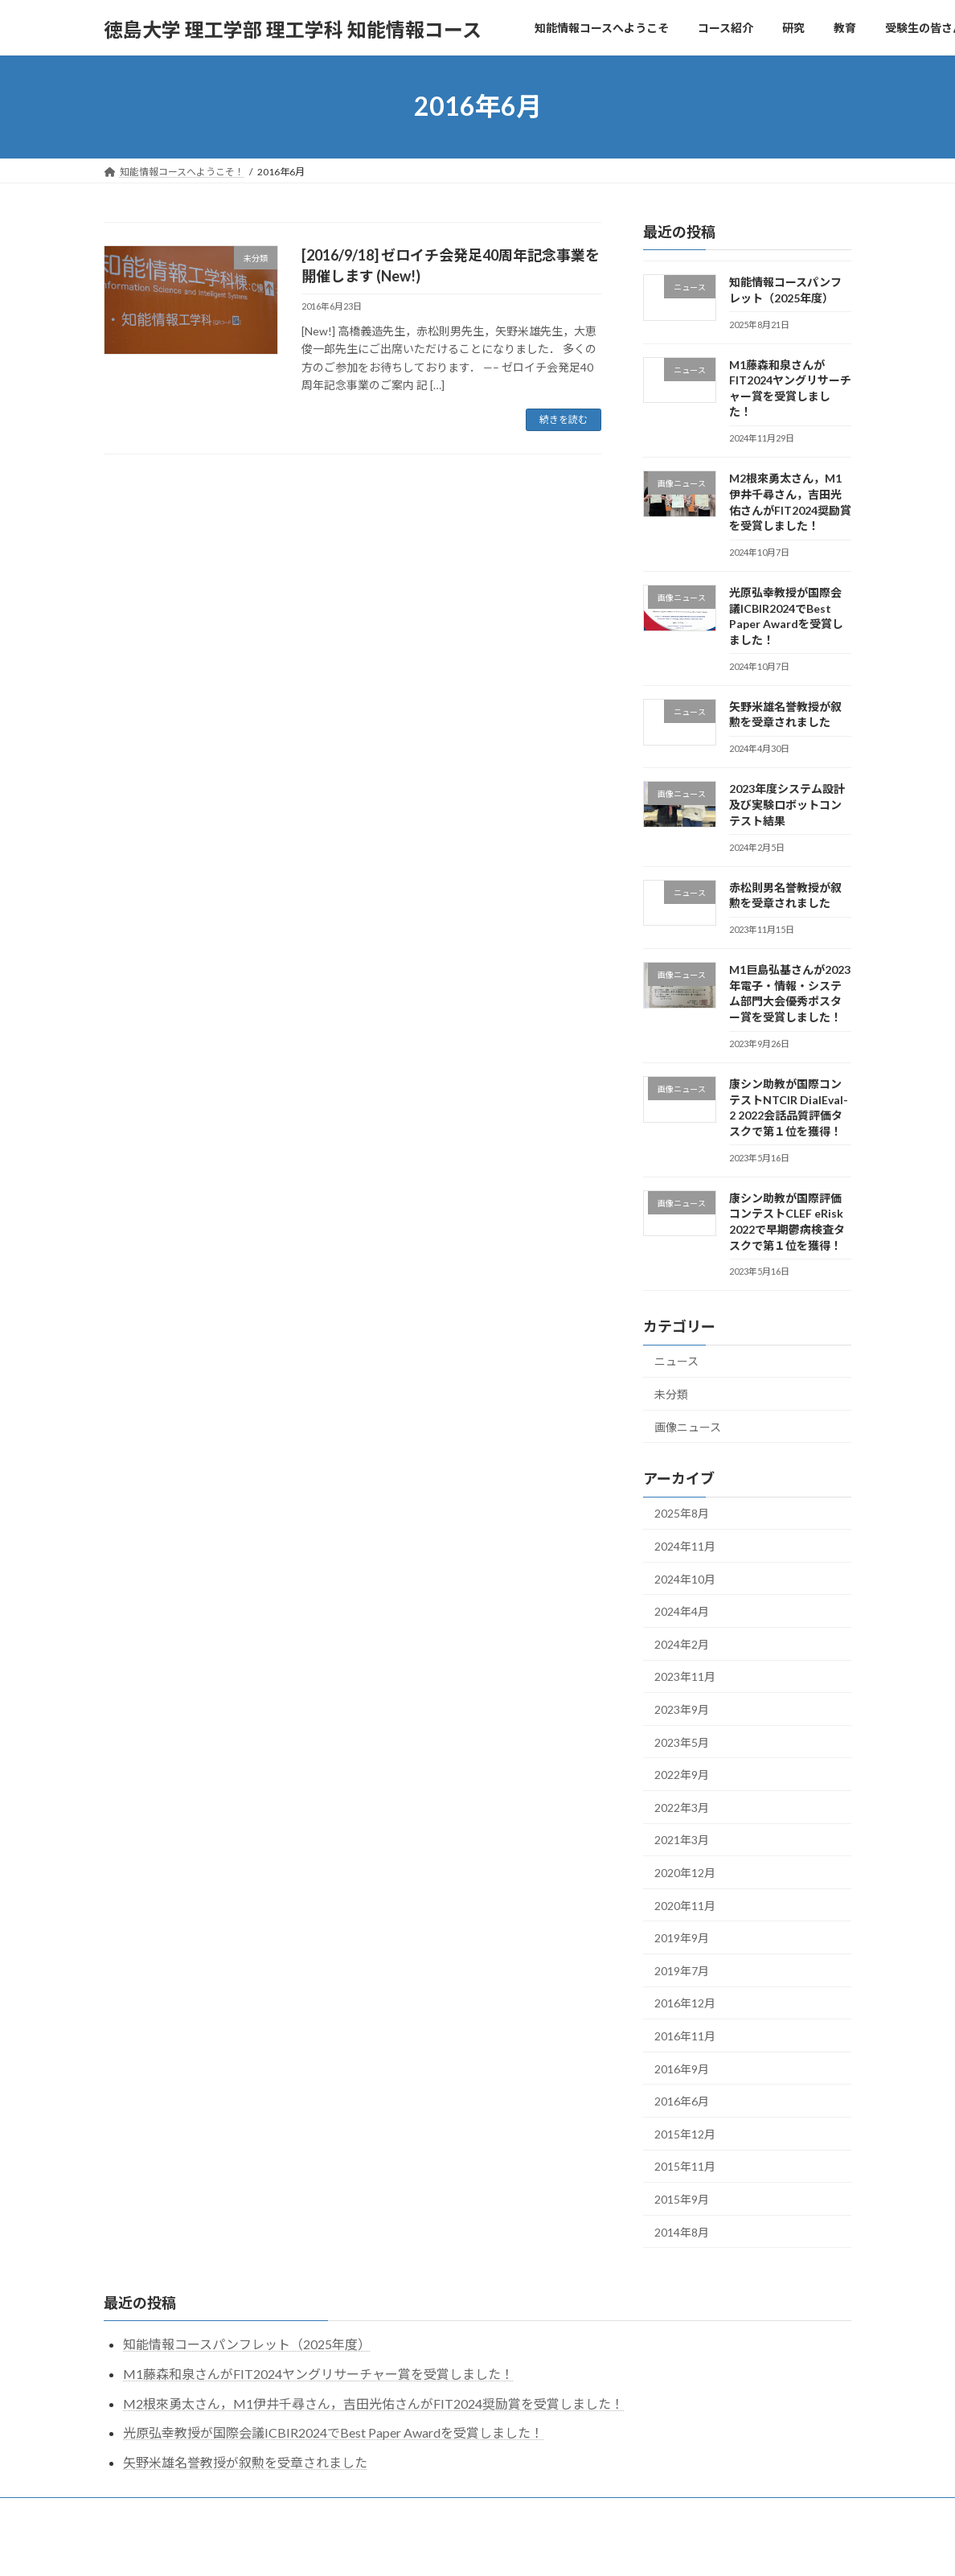 This screenshot has width=955, height=2576. What do you see at coordinates (787, 804) in the screenshot?
I see `2023年度システム設計及び実験ロボットコンテスト結果` at bounding box center [787, 804].